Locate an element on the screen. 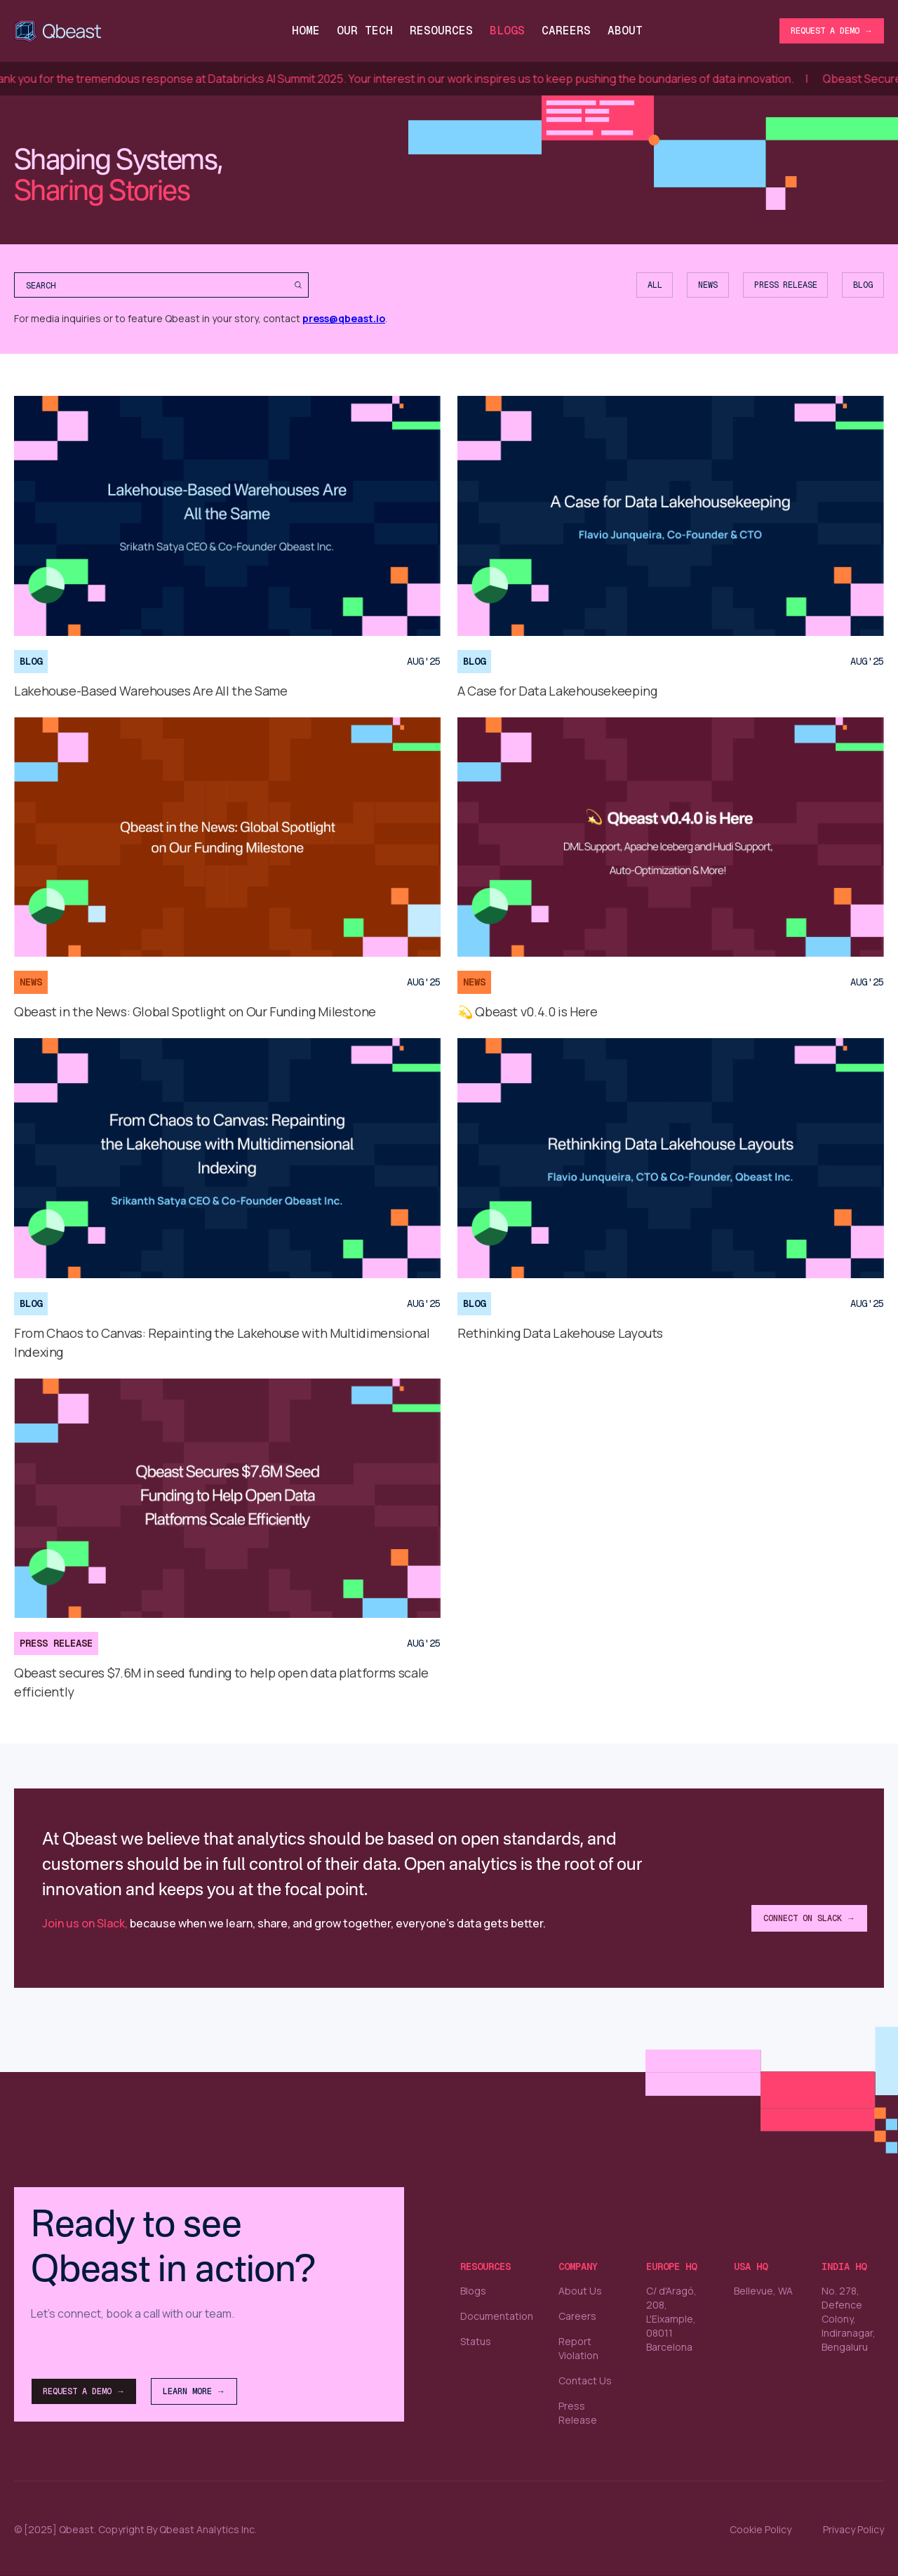  Learn More → is located at coordinates (194, 2391).